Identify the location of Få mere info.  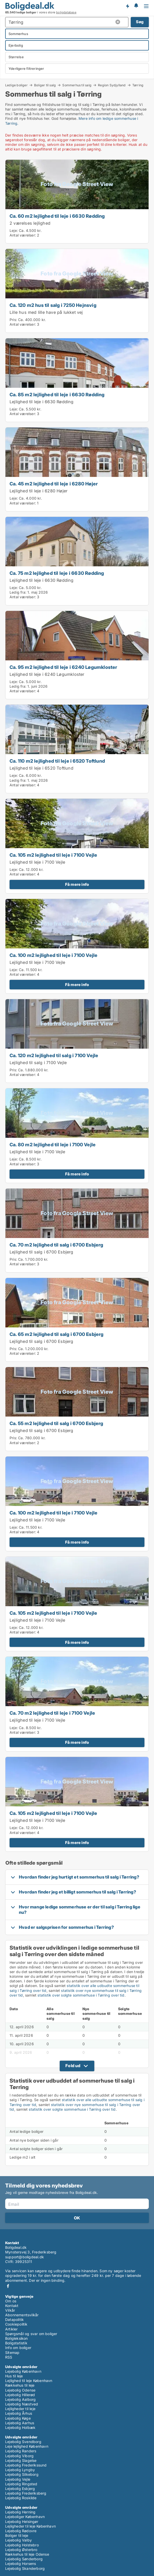
(77, 884).